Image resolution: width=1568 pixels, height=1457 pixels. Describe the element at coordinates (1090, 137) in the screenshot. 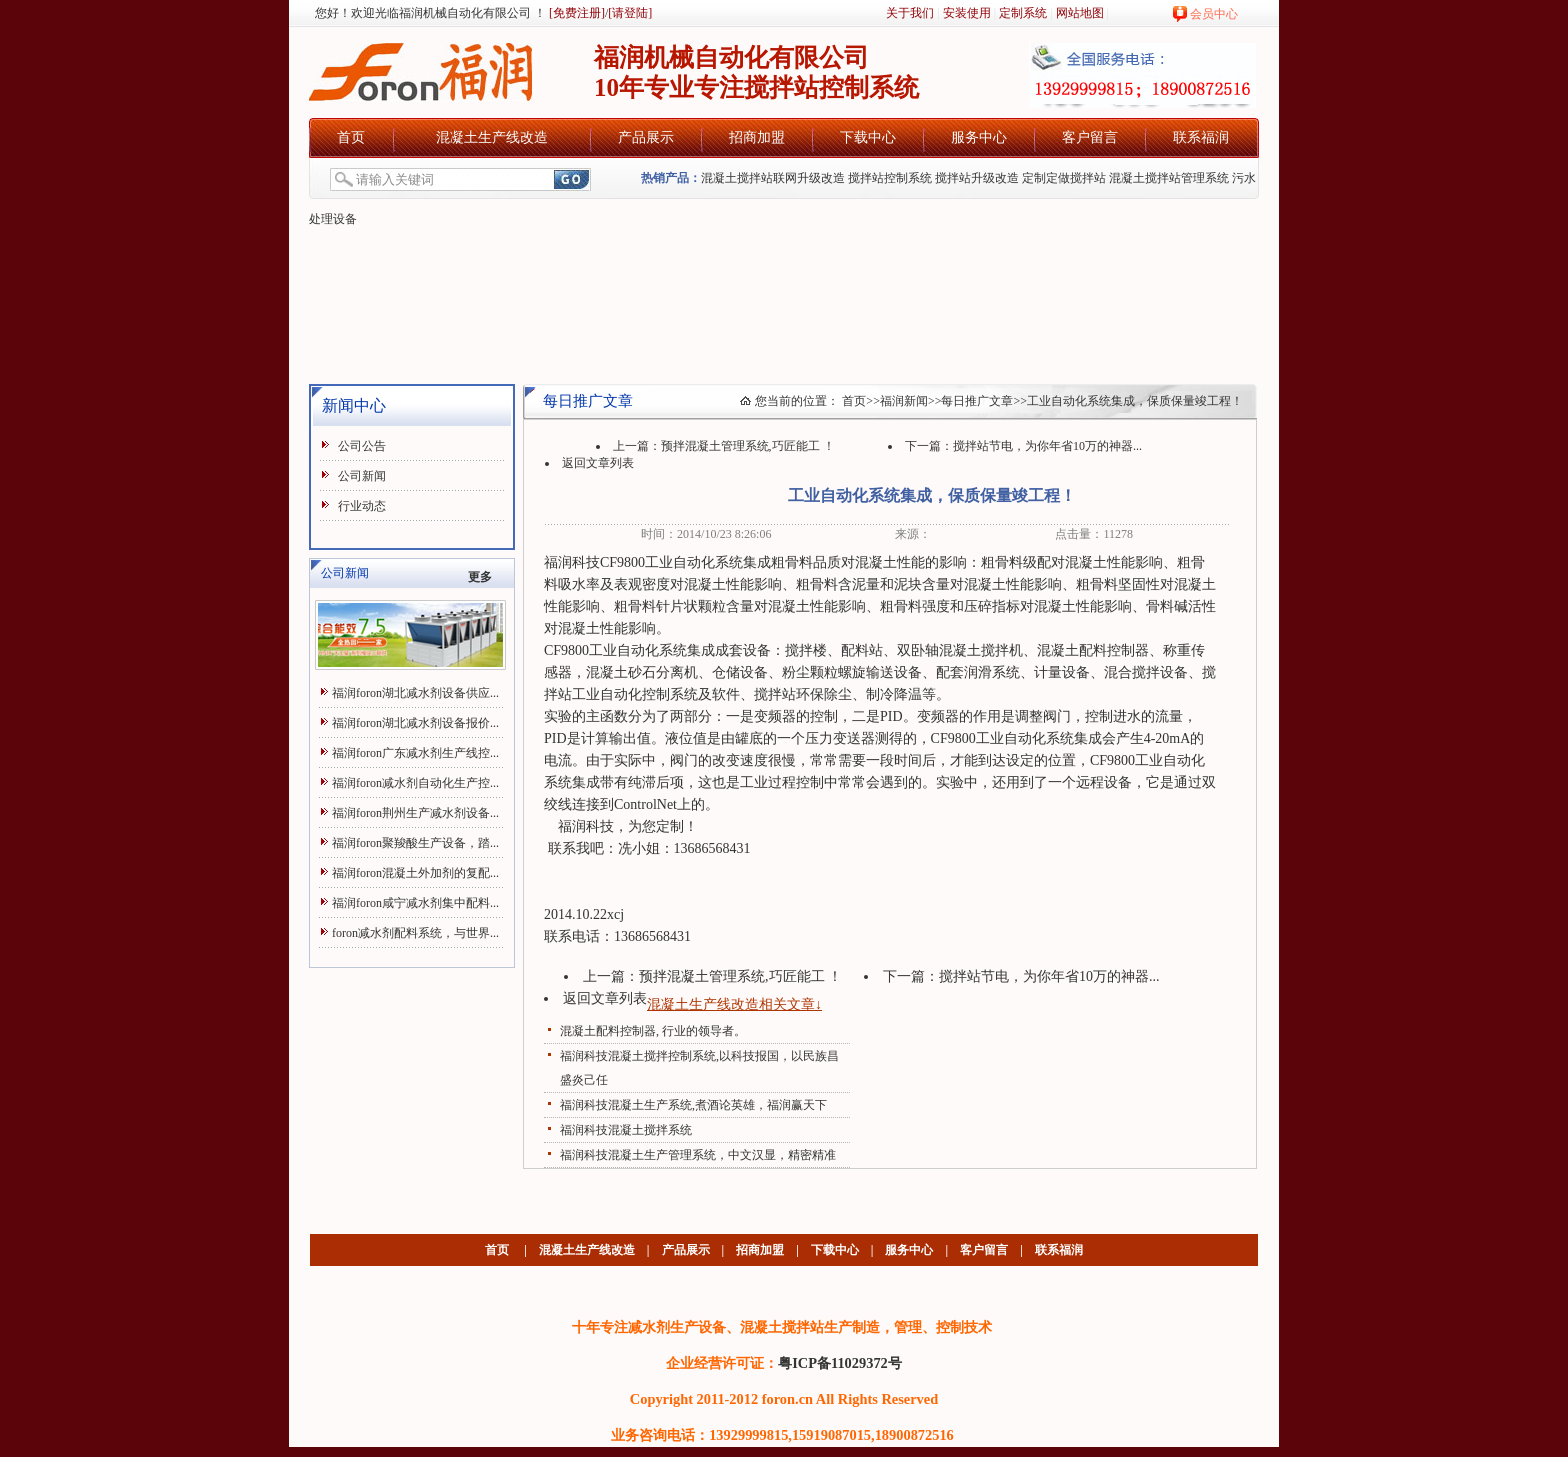

I see `客户留言` at that location.